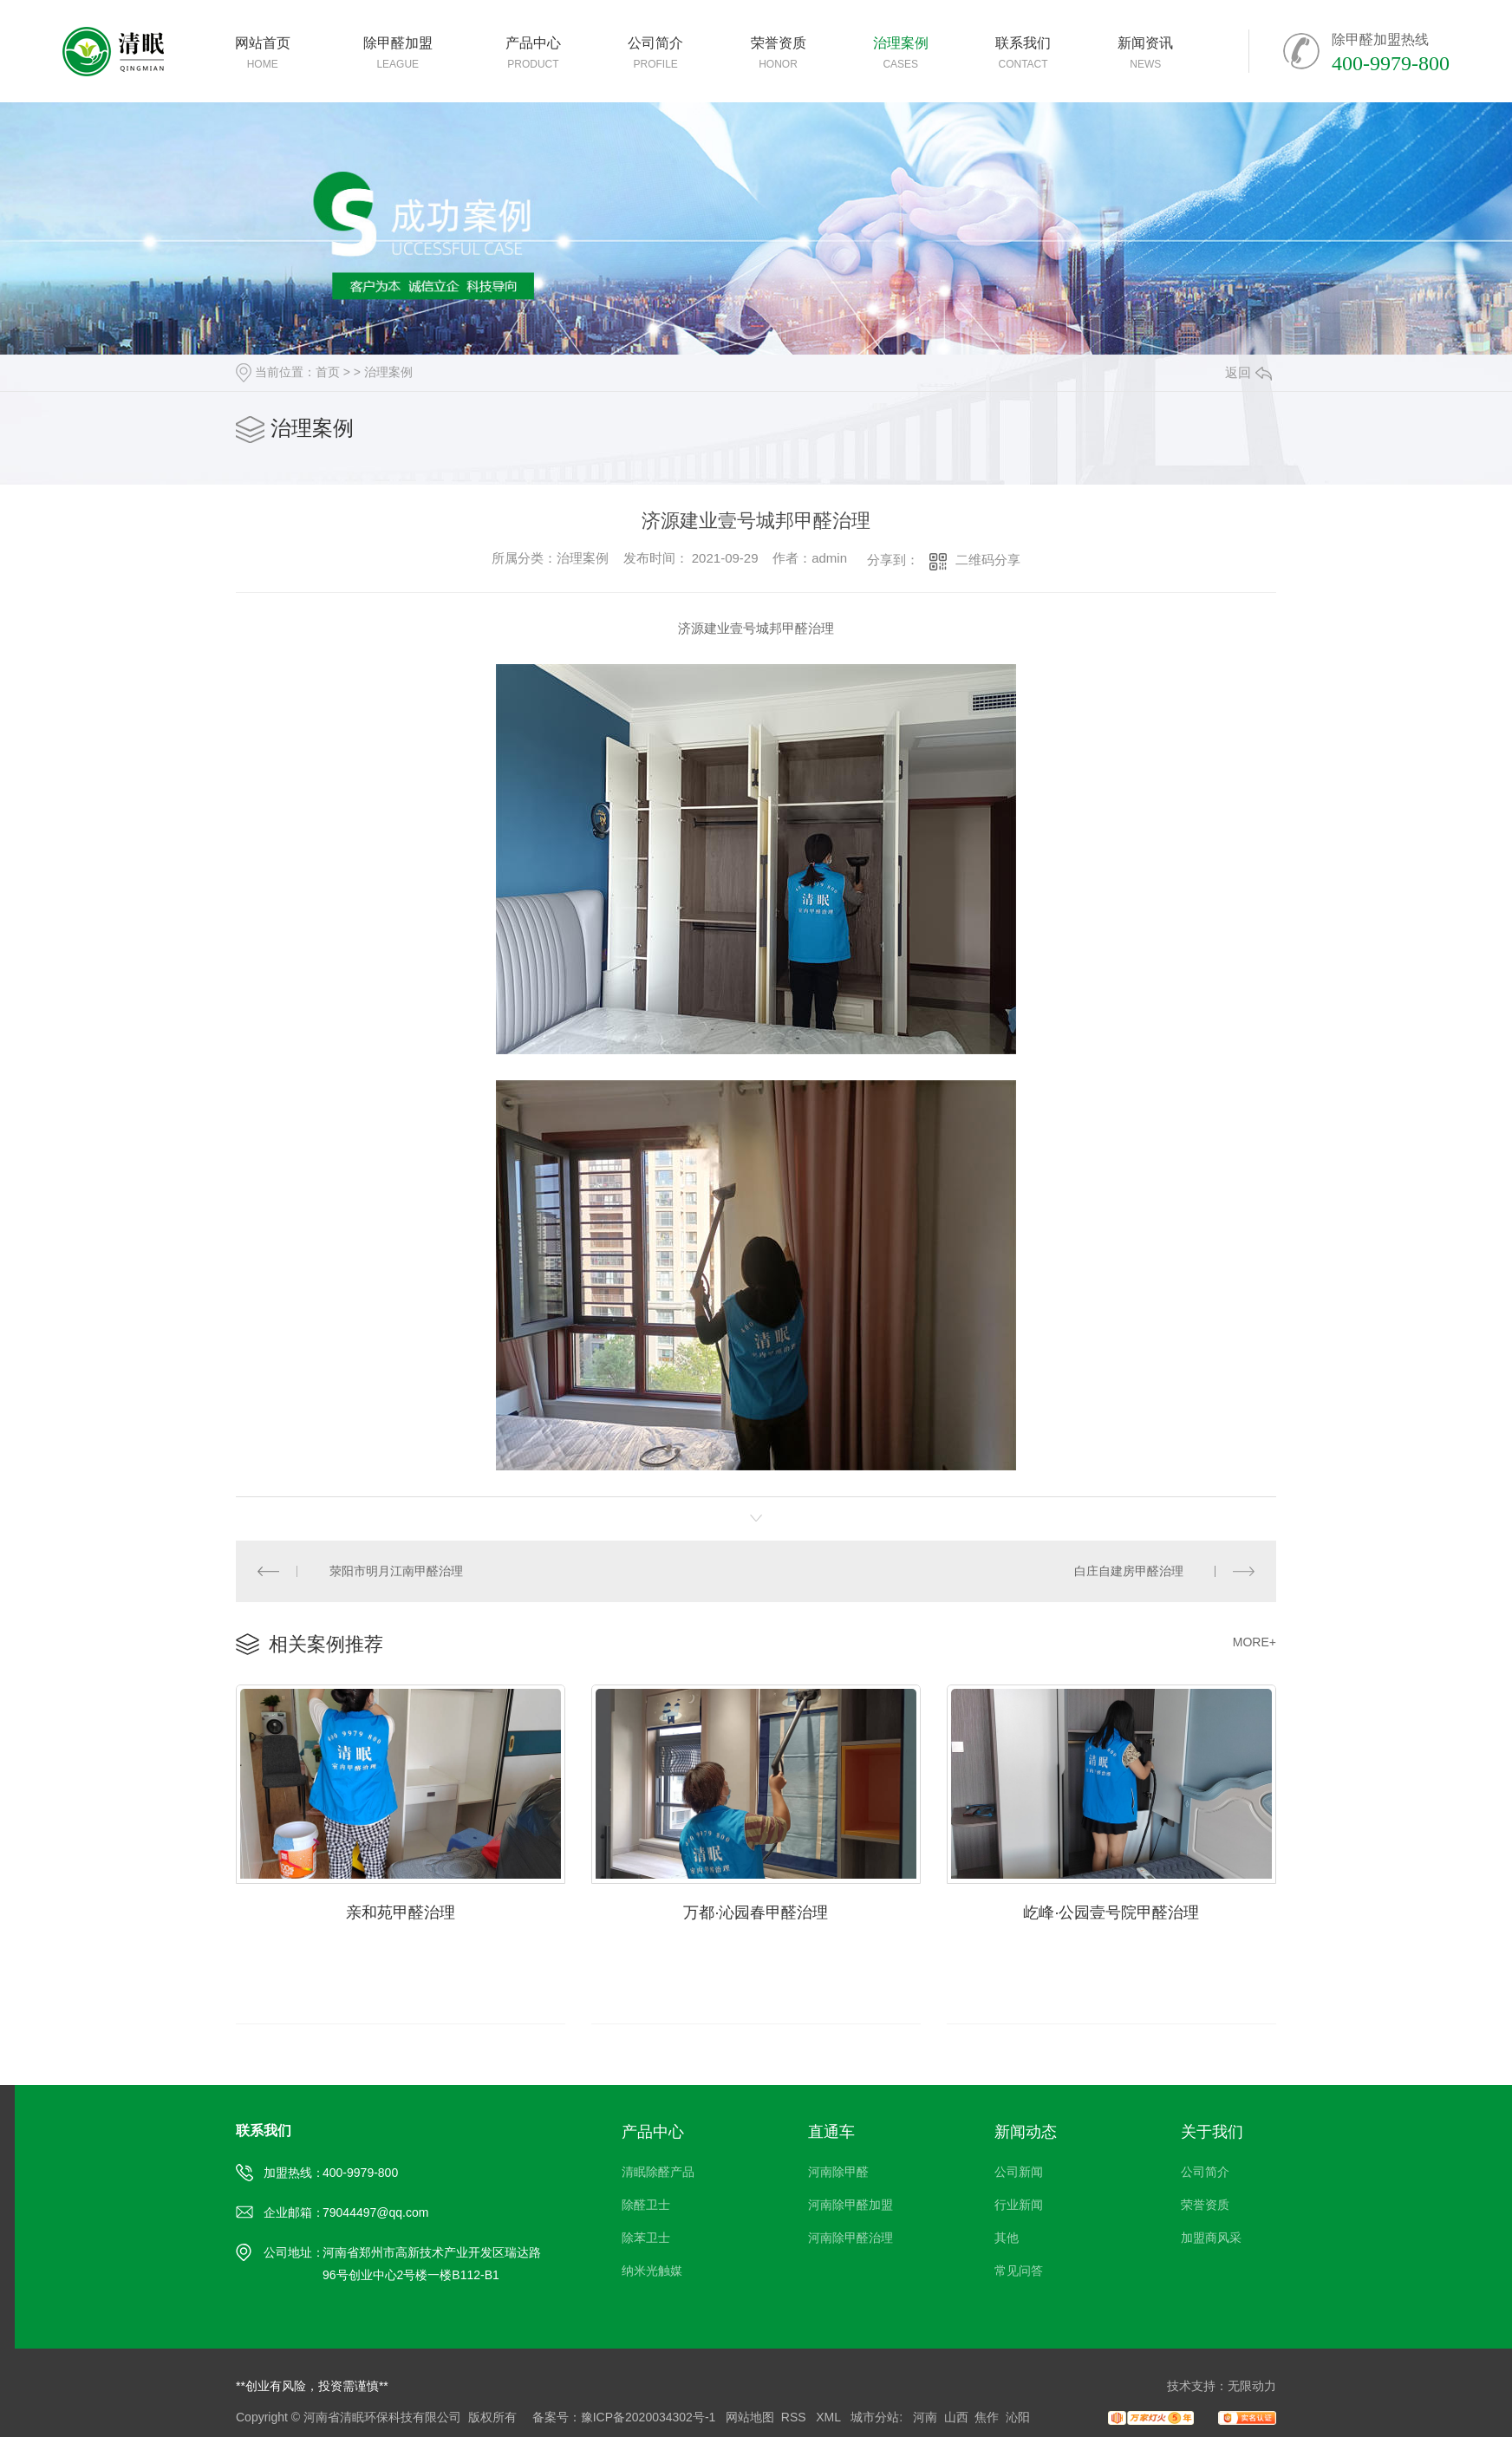 Image resolution: width=1512 pixels, height=2437 pixels. What do you see at coordinates (795, 2417) in the screenshot?
I see `RSS` at bounding box center [795, 2417].